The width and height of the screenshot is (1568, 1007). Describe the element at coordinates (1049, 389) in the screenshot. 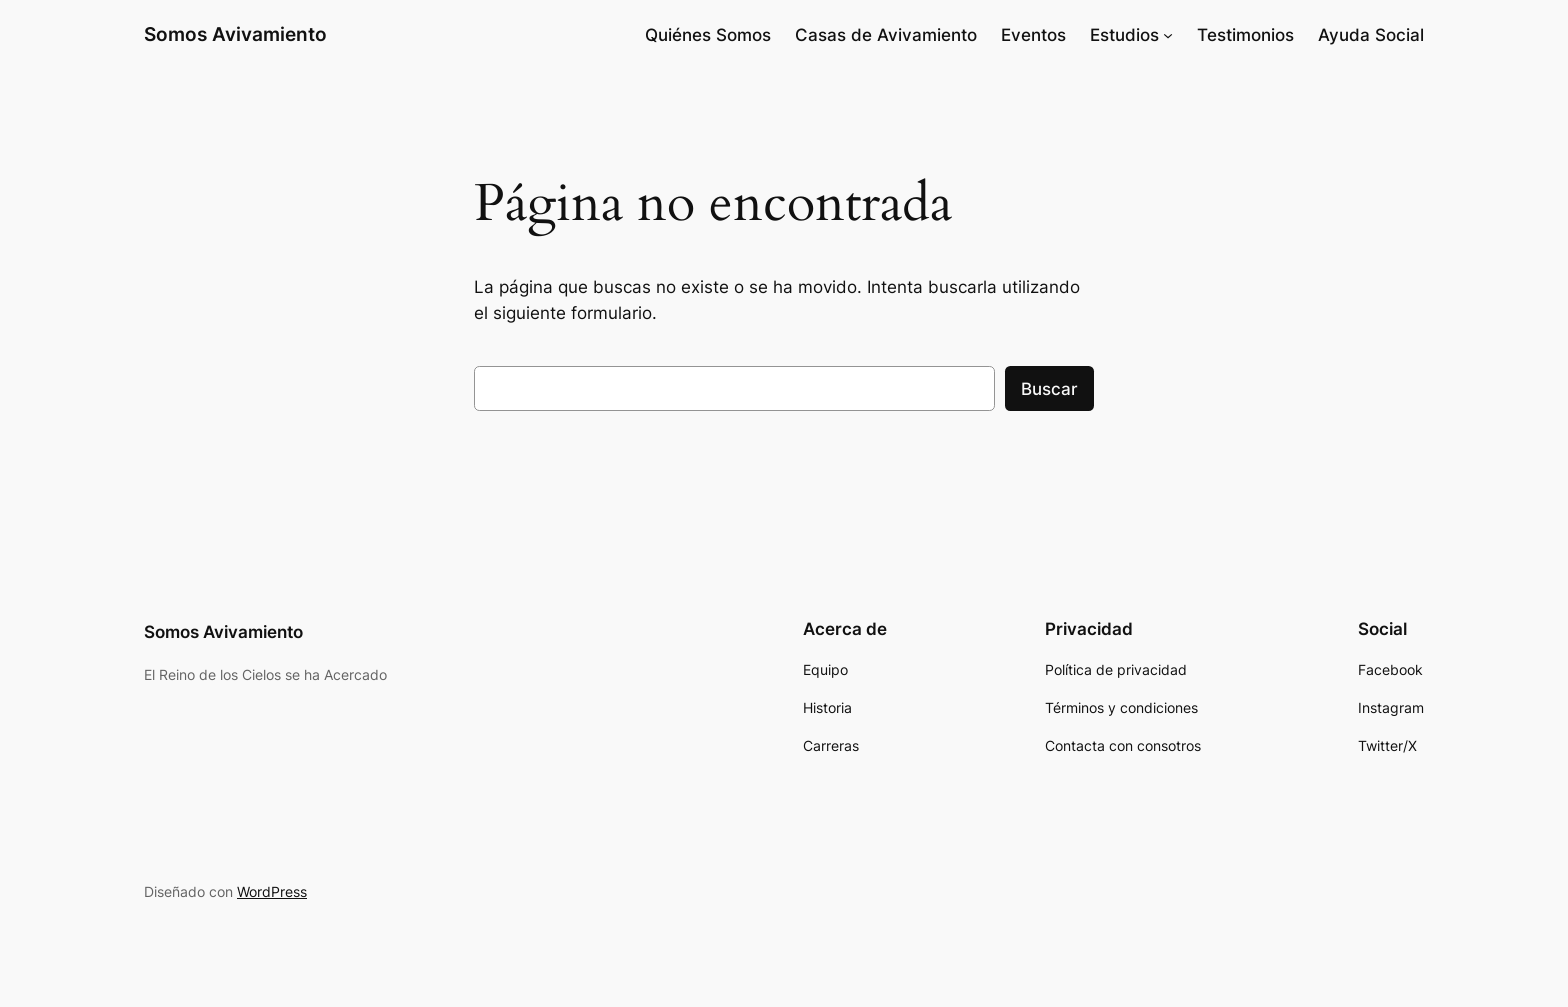

I see `Buscar` at that location.